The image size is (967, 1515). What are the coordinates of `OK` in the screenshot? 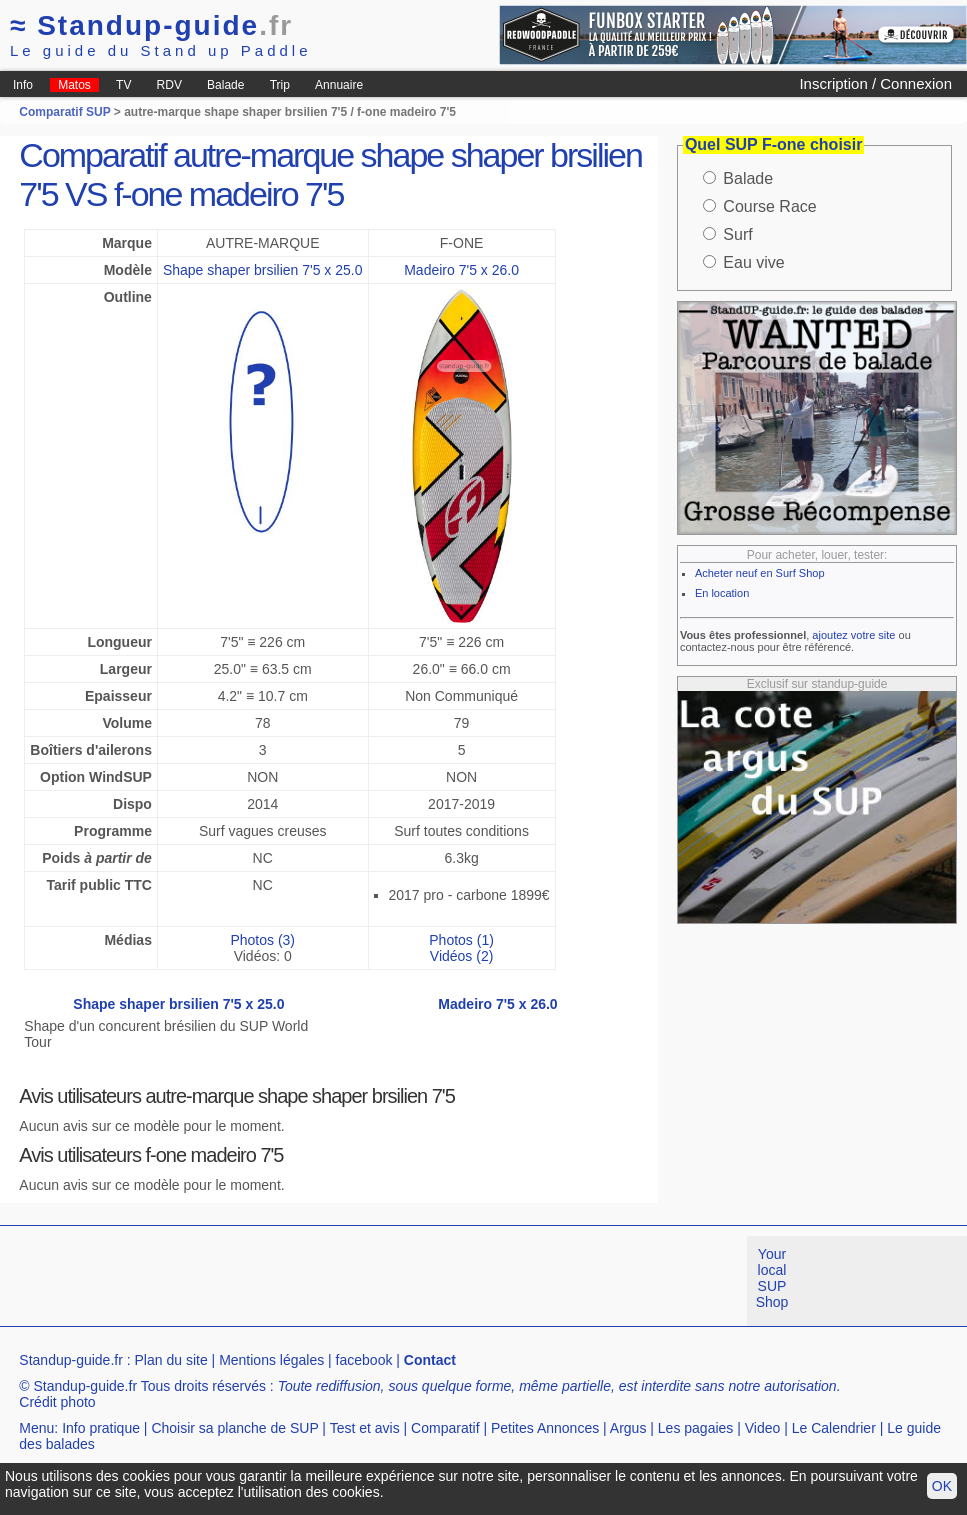 It's located at (942, 1486).